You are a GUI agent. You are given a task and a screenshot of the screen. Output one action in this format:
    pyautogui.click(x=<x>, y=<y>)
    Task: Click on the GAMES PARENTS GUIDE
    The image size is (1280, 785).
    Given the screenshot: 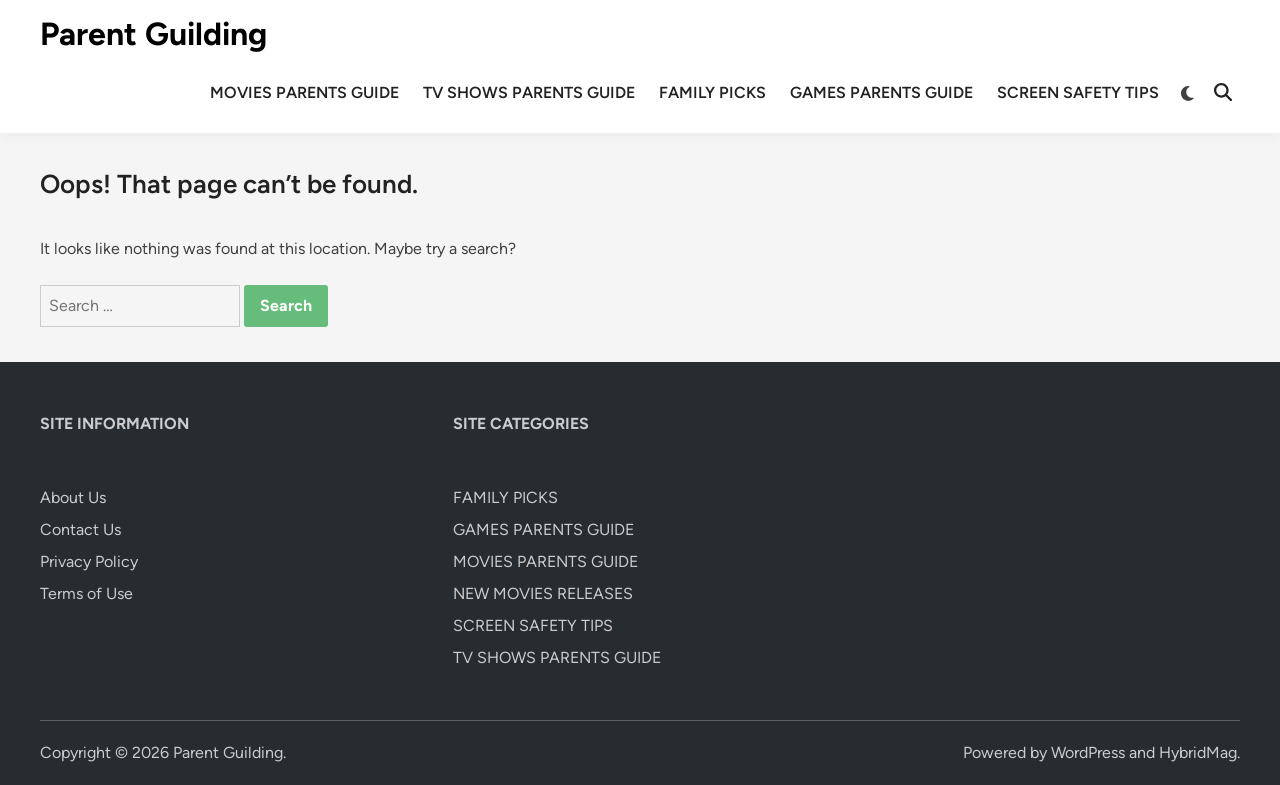 What is the action you would take?
    pyautogui.click(x=881, y=92)
    